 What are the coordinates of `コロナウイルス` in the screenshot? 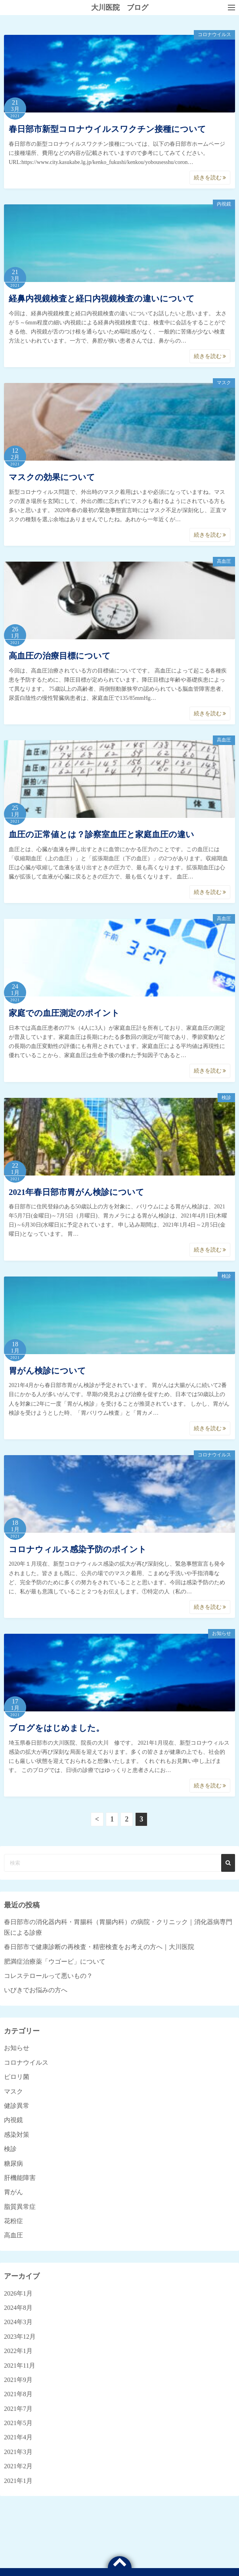 It's located at (214, 34).